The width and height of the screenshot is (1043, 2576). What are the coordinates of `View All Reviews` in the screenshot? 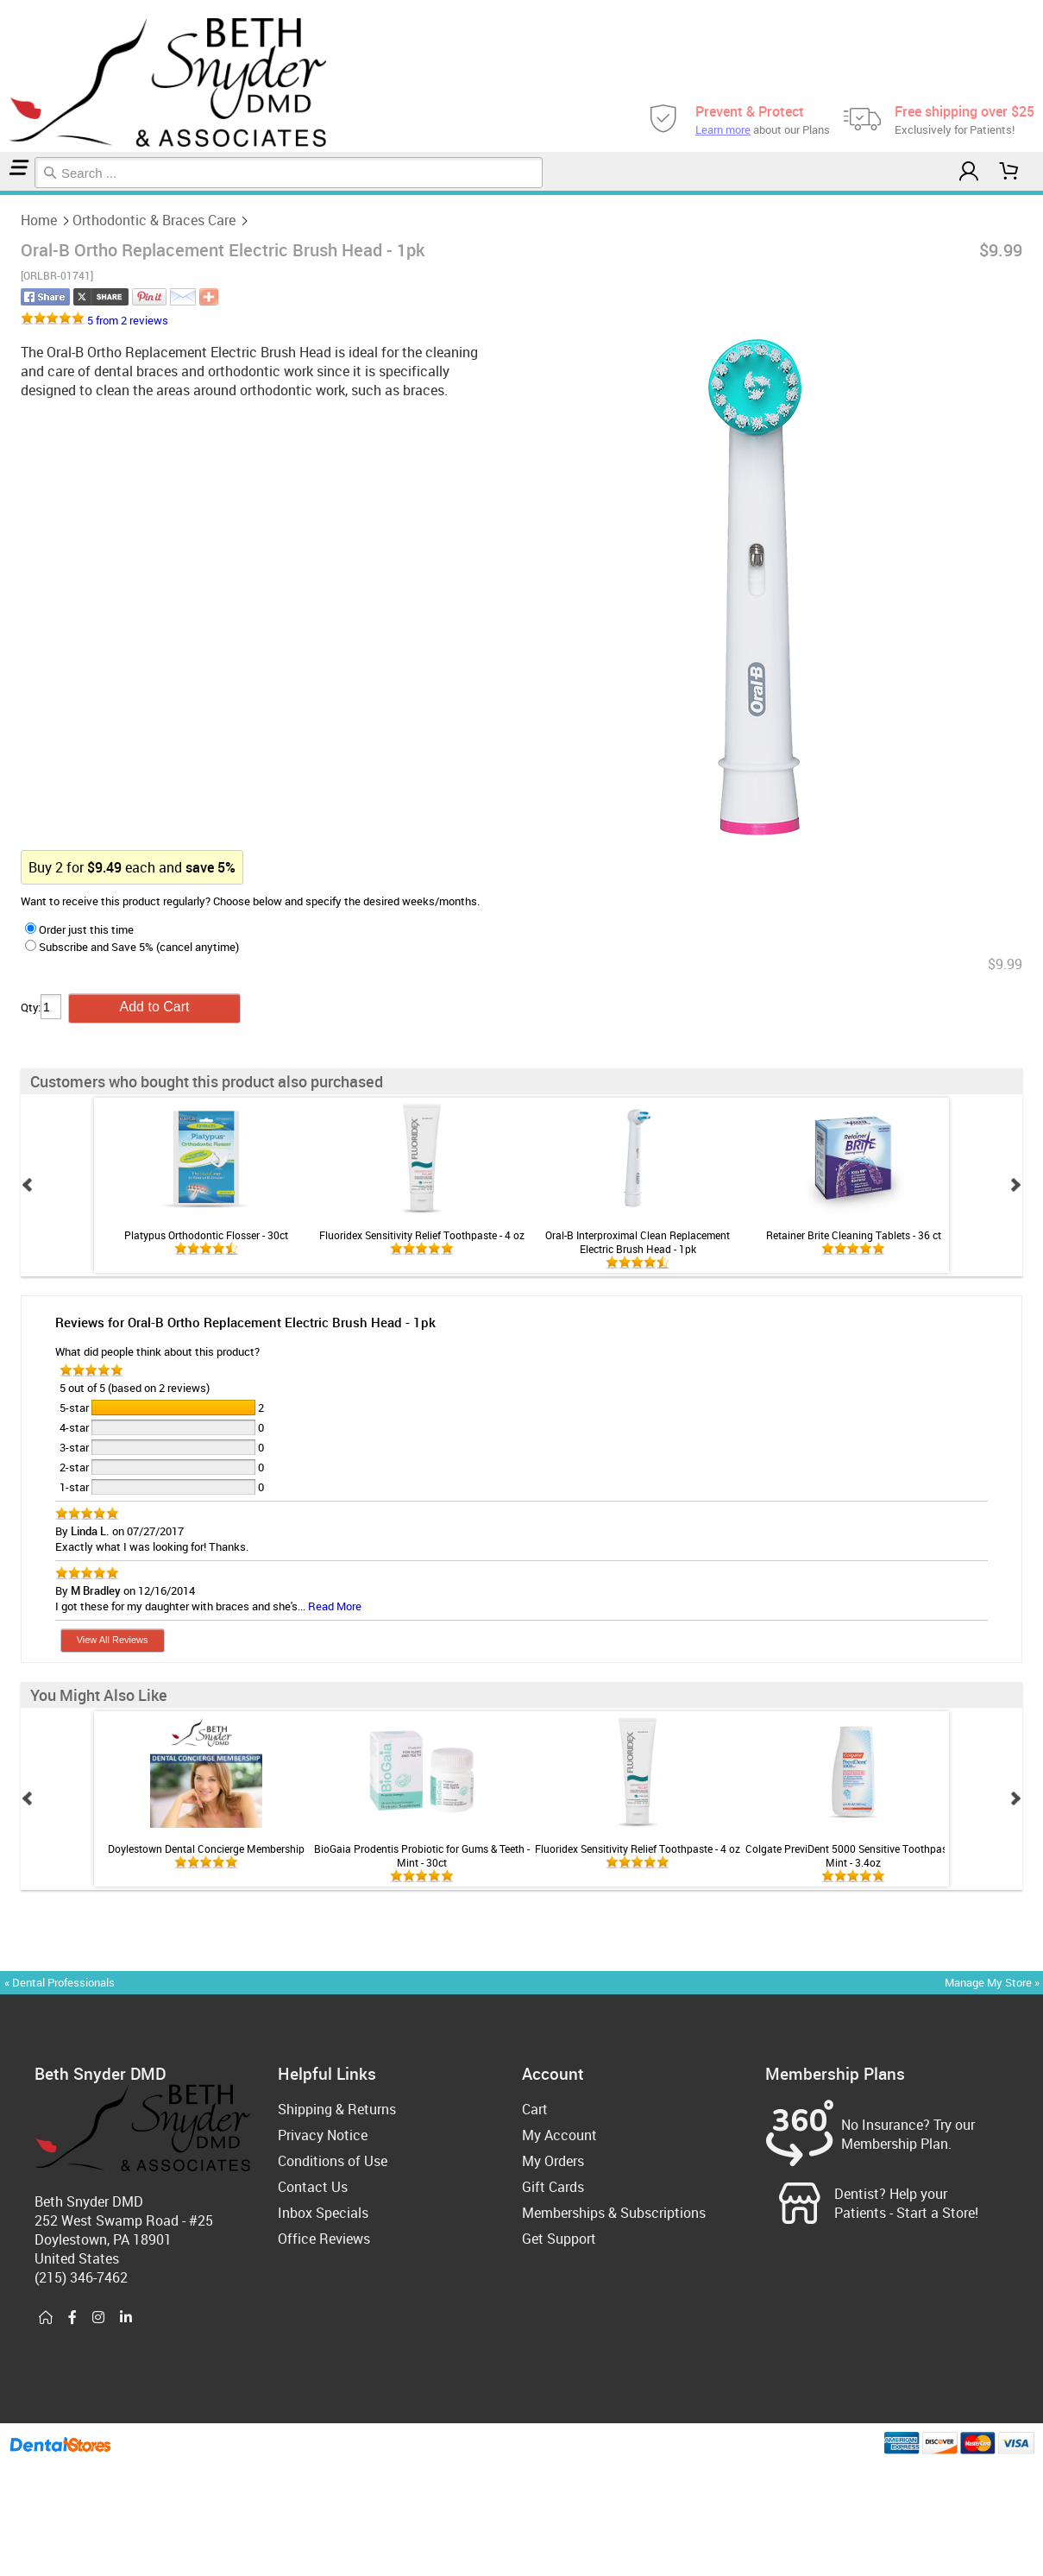 It's located at (112, 1639).